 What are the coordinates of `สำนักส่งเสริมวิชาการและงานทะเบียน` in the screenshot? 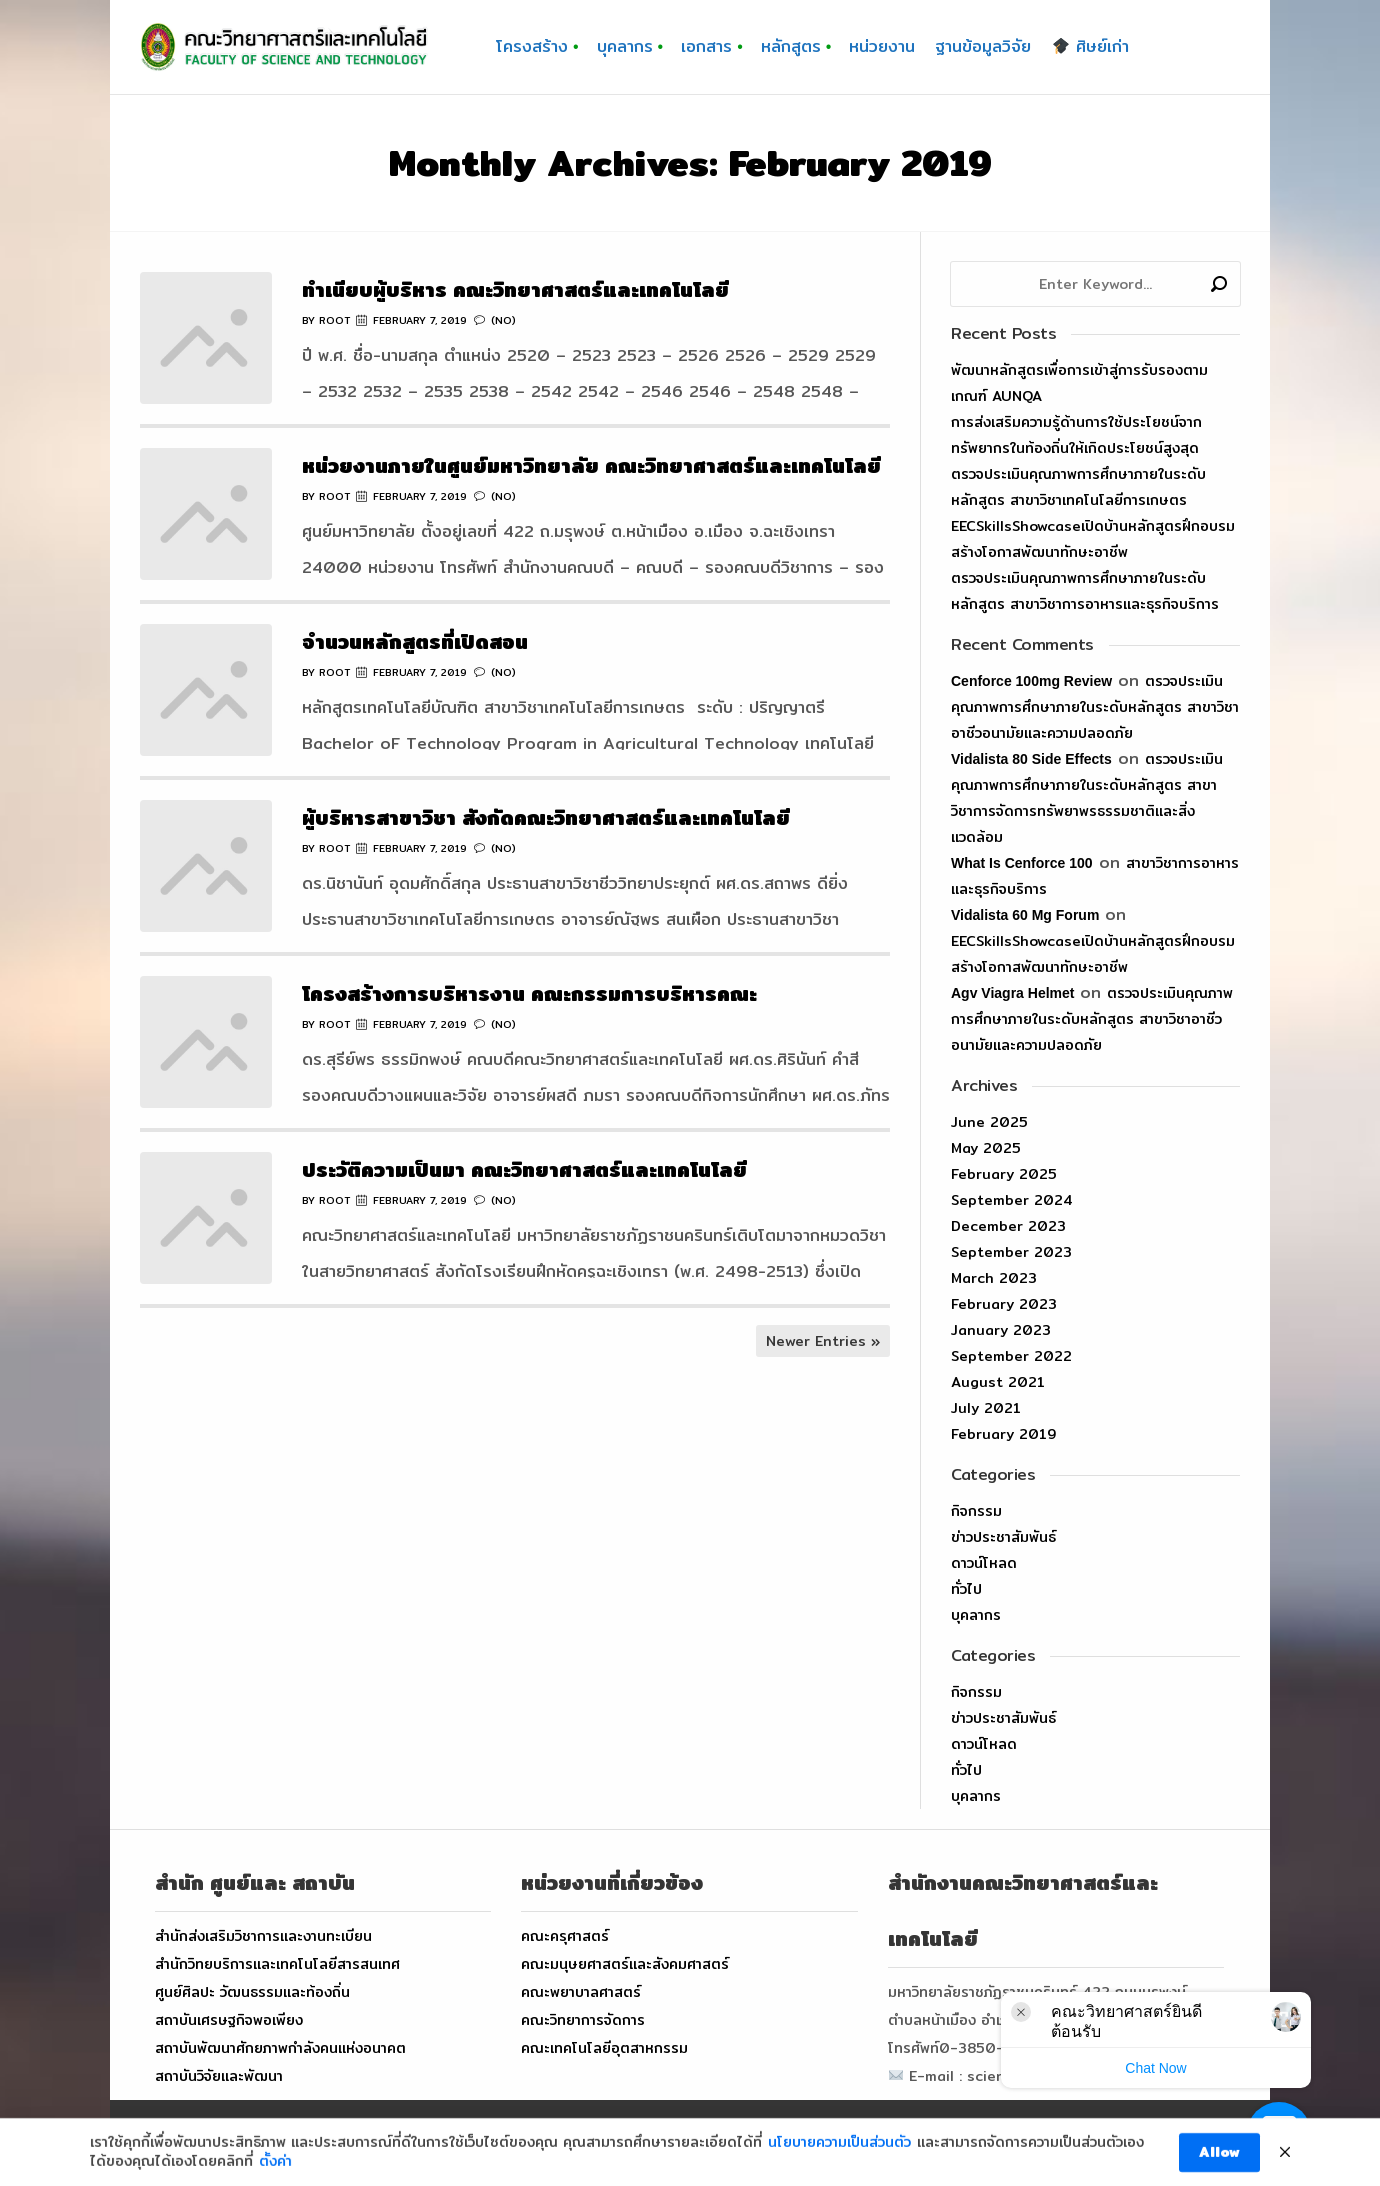 It's located at (263, 1936).